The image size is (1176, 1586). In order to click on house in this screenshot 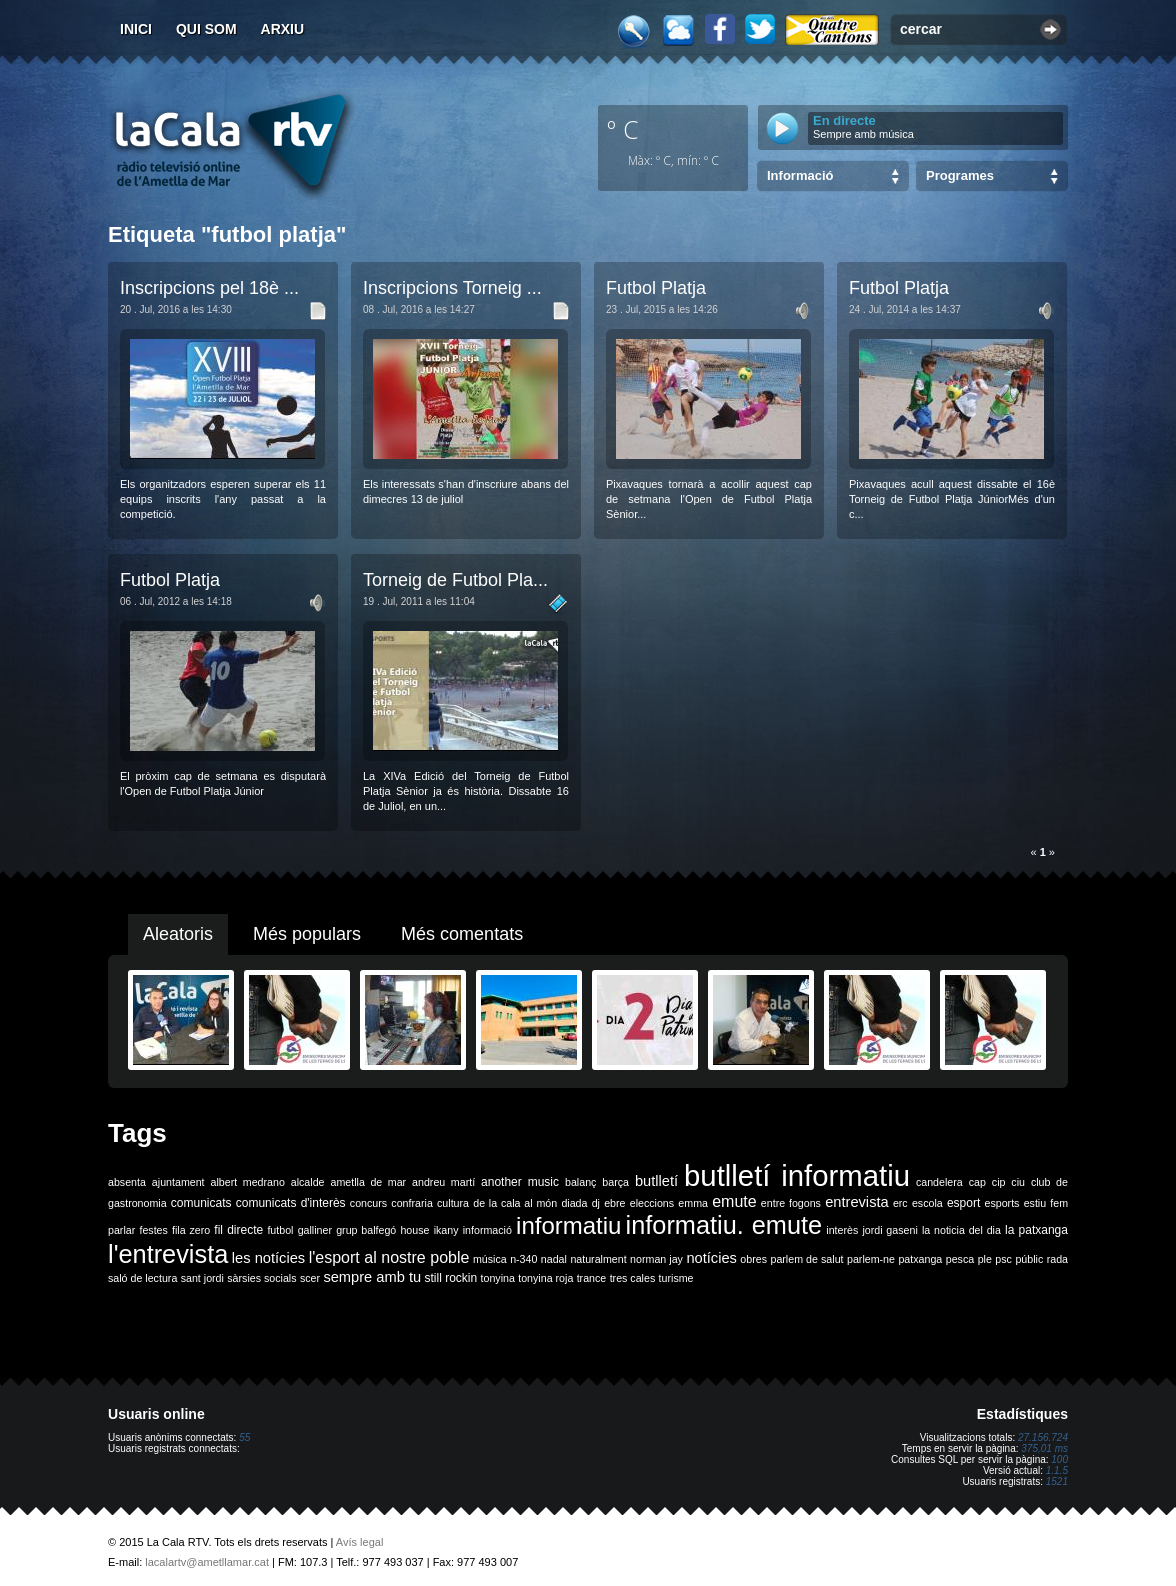, I will do `click(414, 1230)`.